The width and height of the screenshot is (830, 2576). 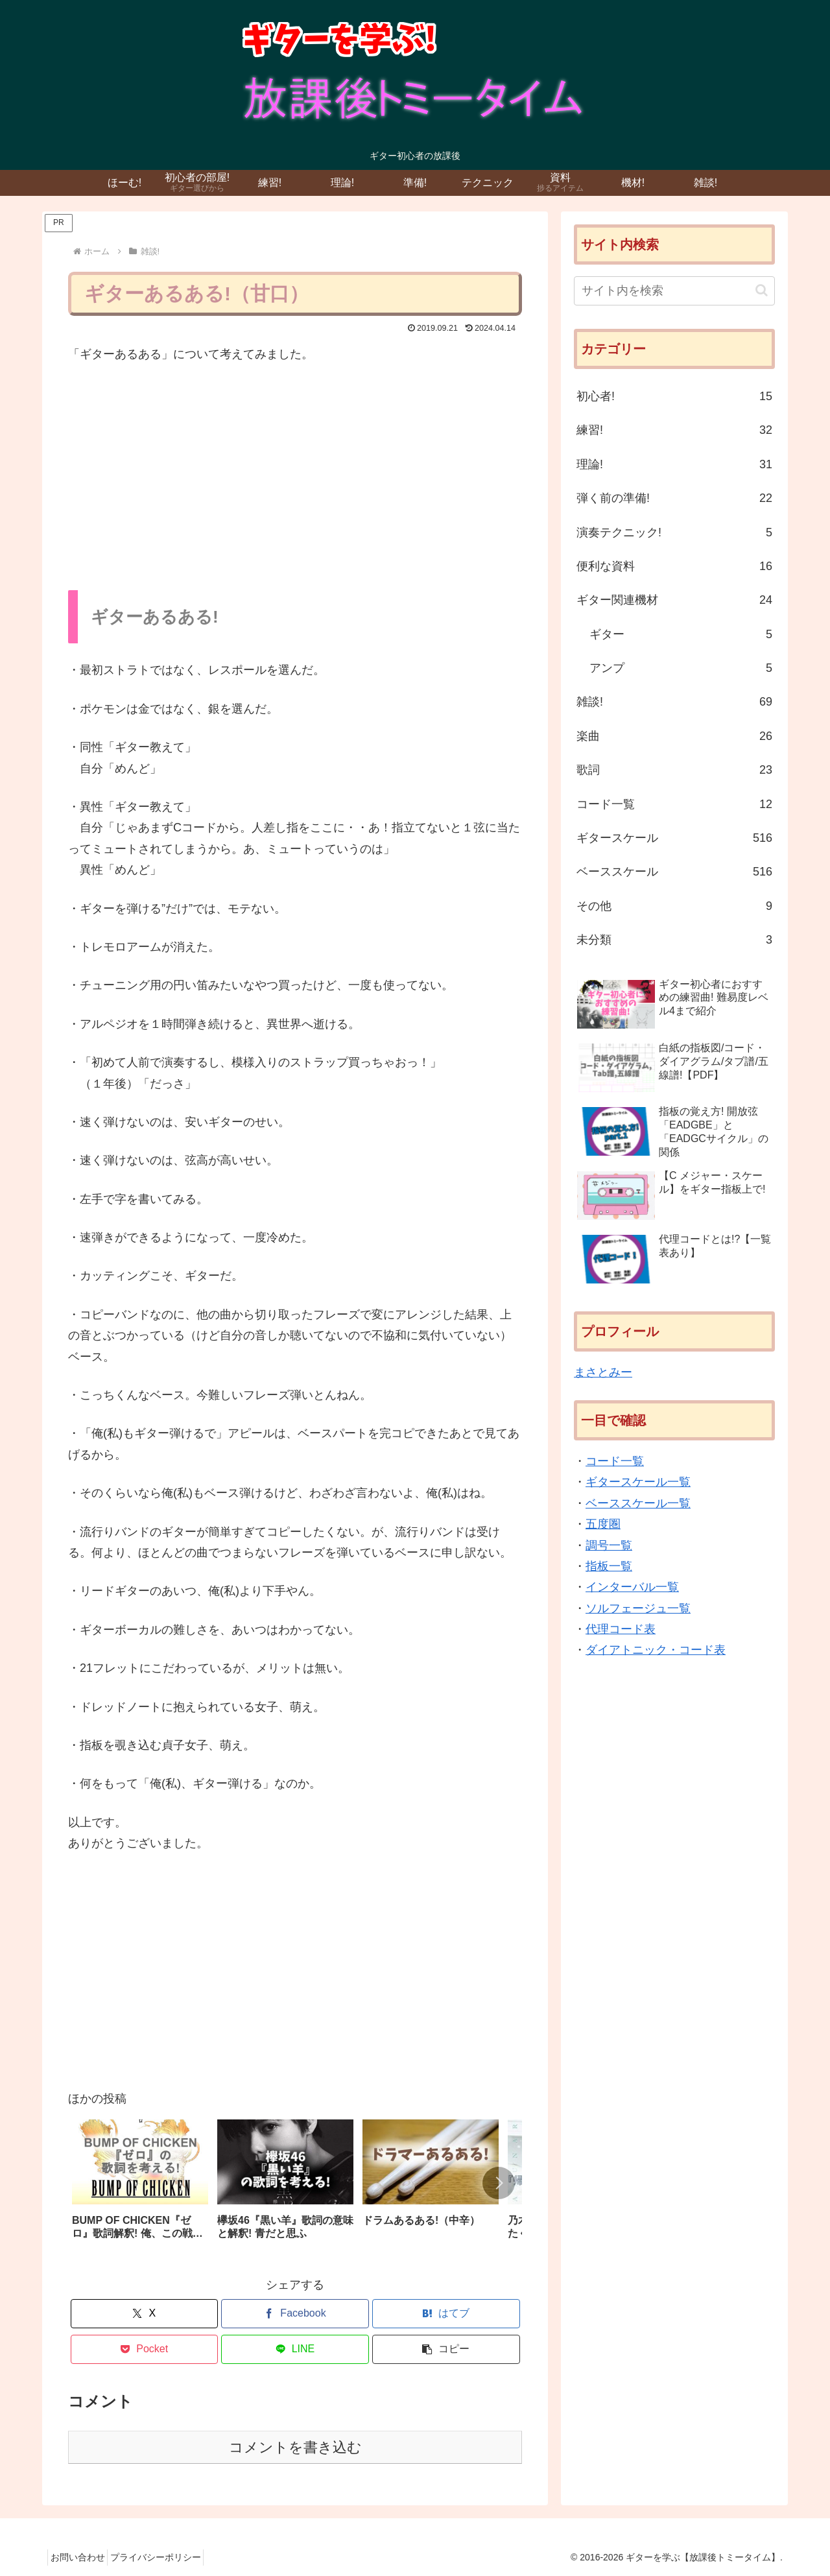 I want to click on コメントを書き込む, so click(x=295, y=2447).